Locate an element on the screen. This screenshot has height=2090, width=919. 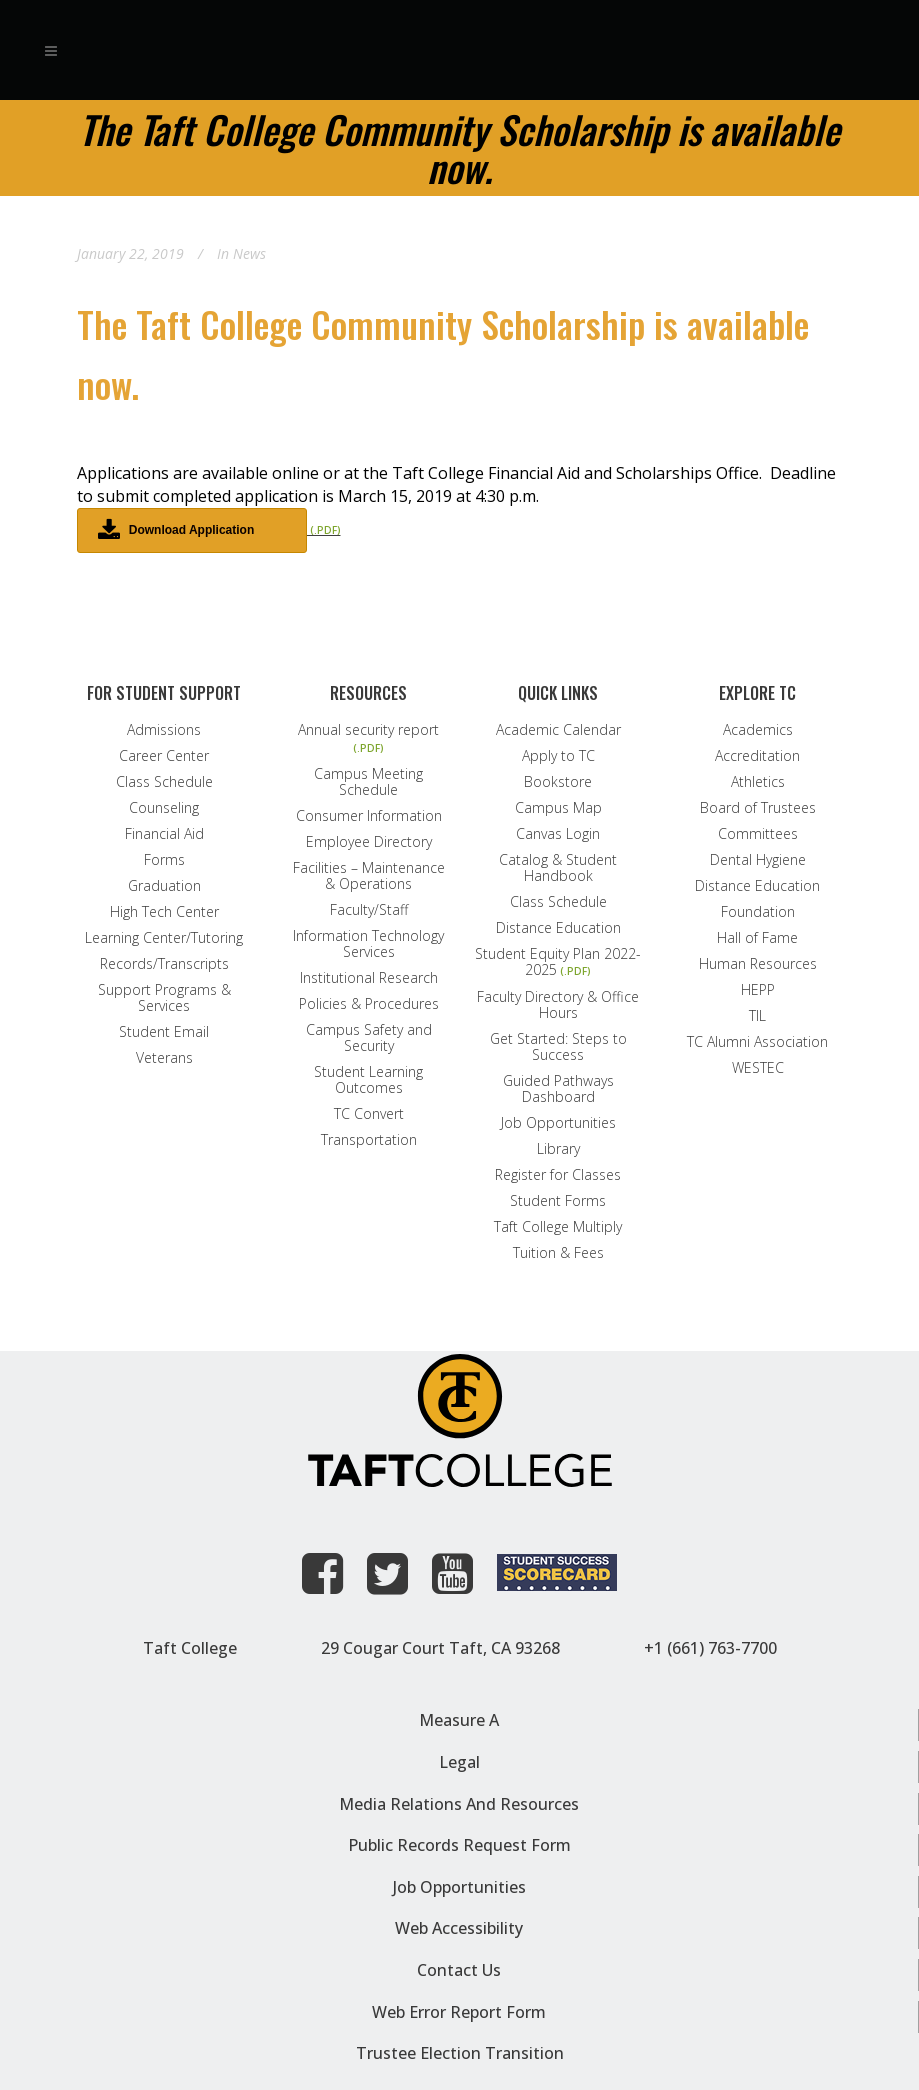
Web Accessibility is located at coordinates (459, 1928).